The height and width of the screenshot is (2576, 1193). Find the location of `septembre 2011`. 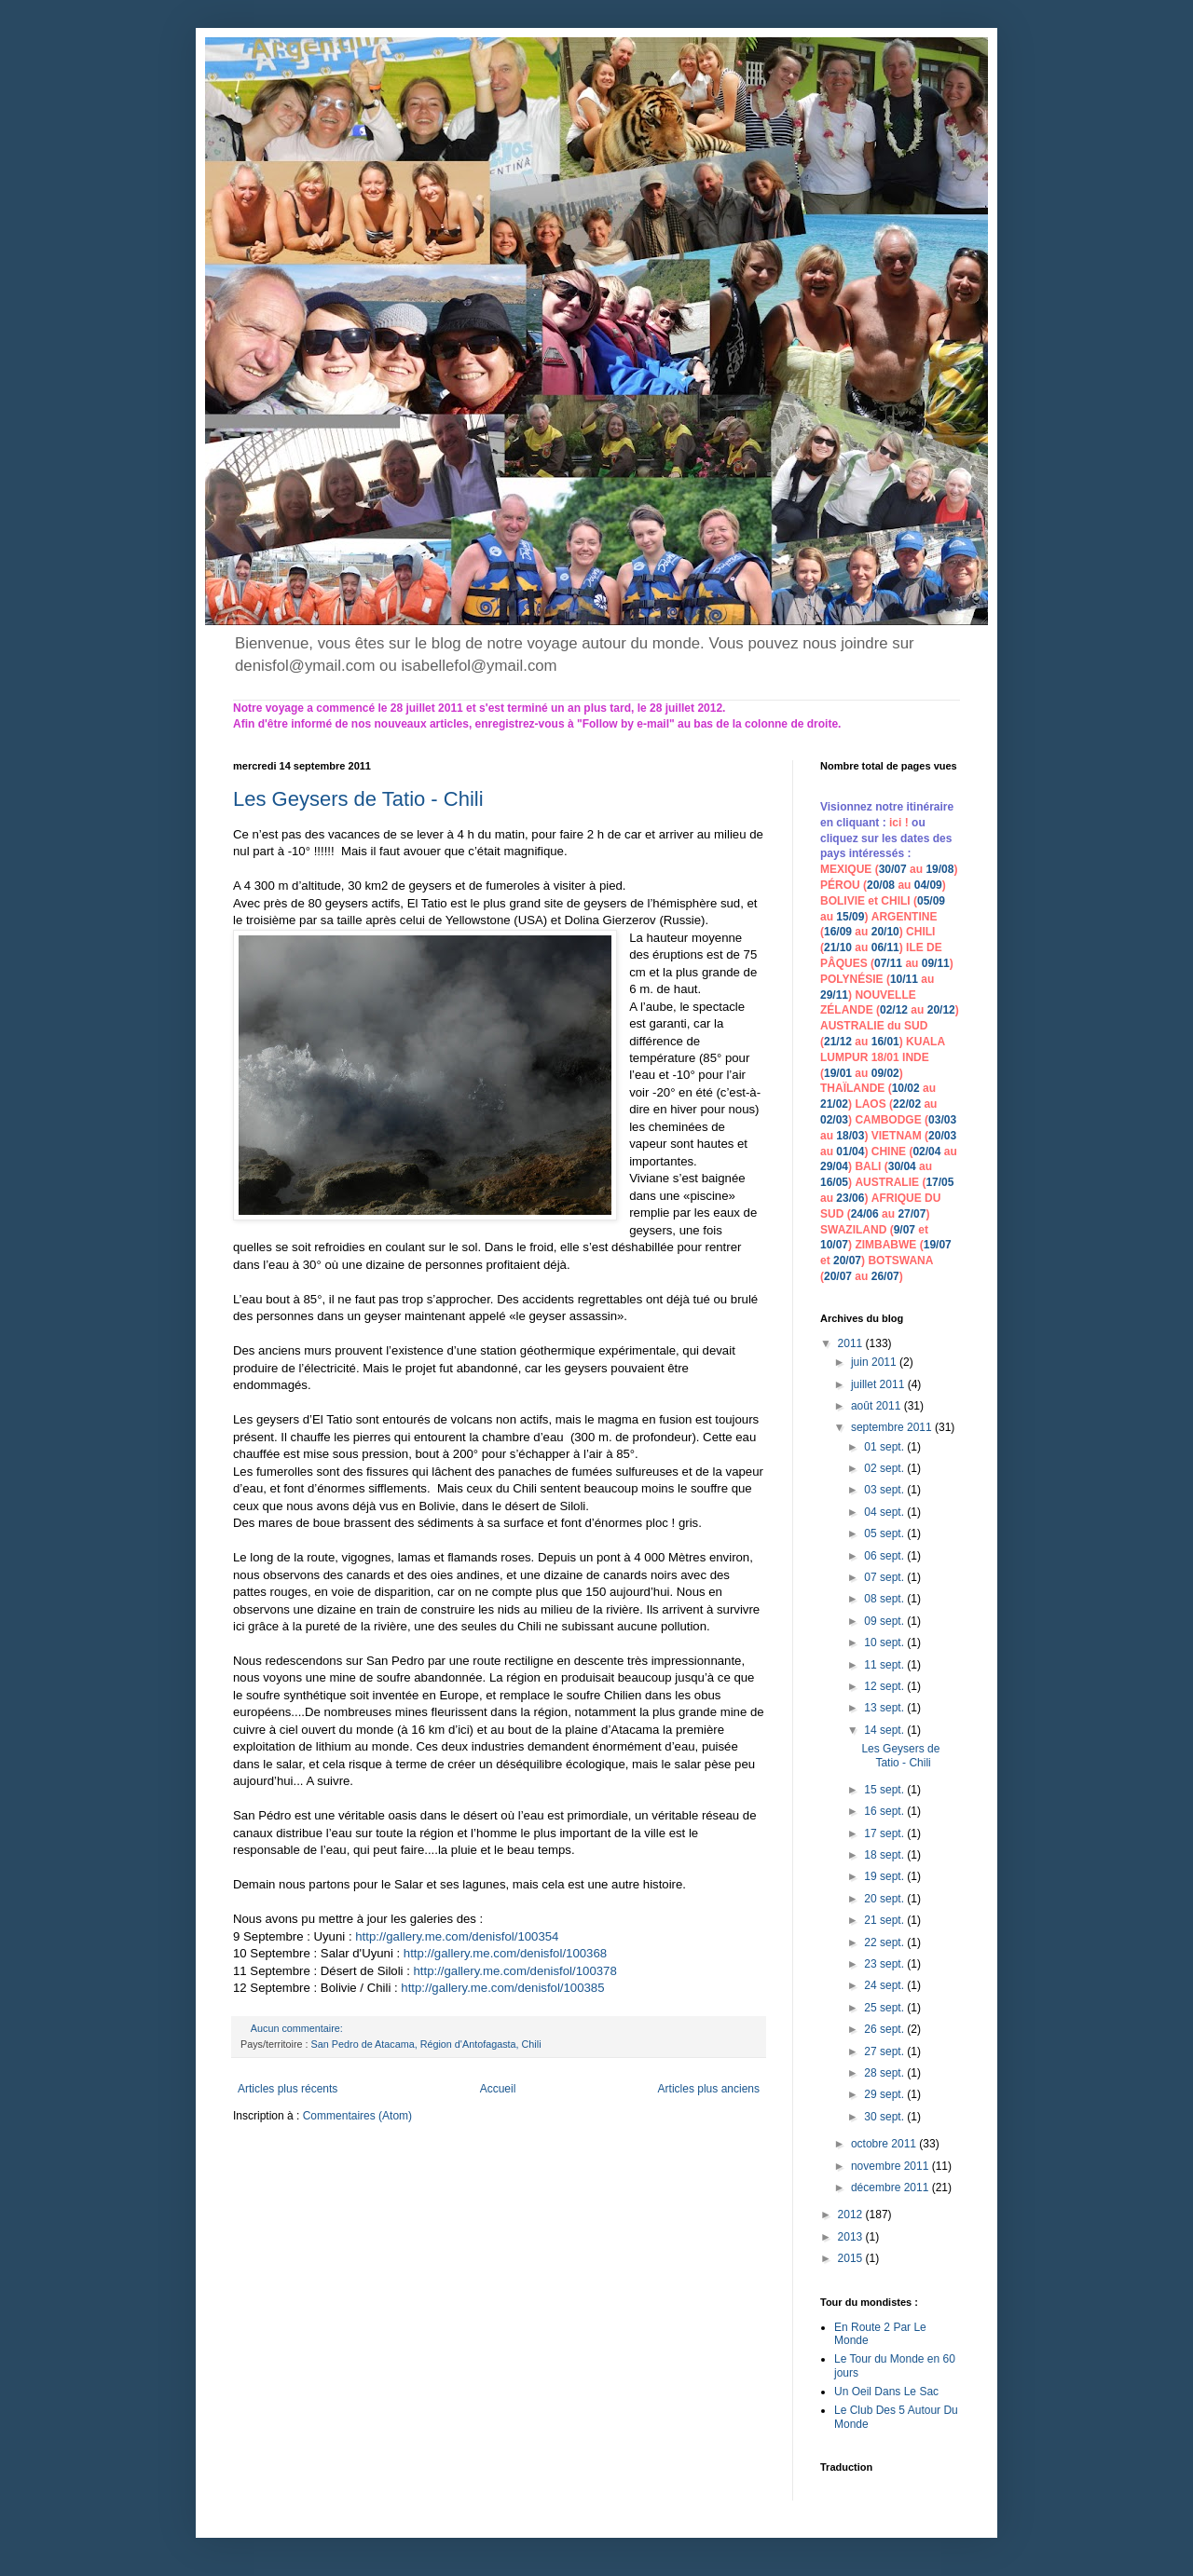

septembre 2011 is located at coordinates (893, 1427).